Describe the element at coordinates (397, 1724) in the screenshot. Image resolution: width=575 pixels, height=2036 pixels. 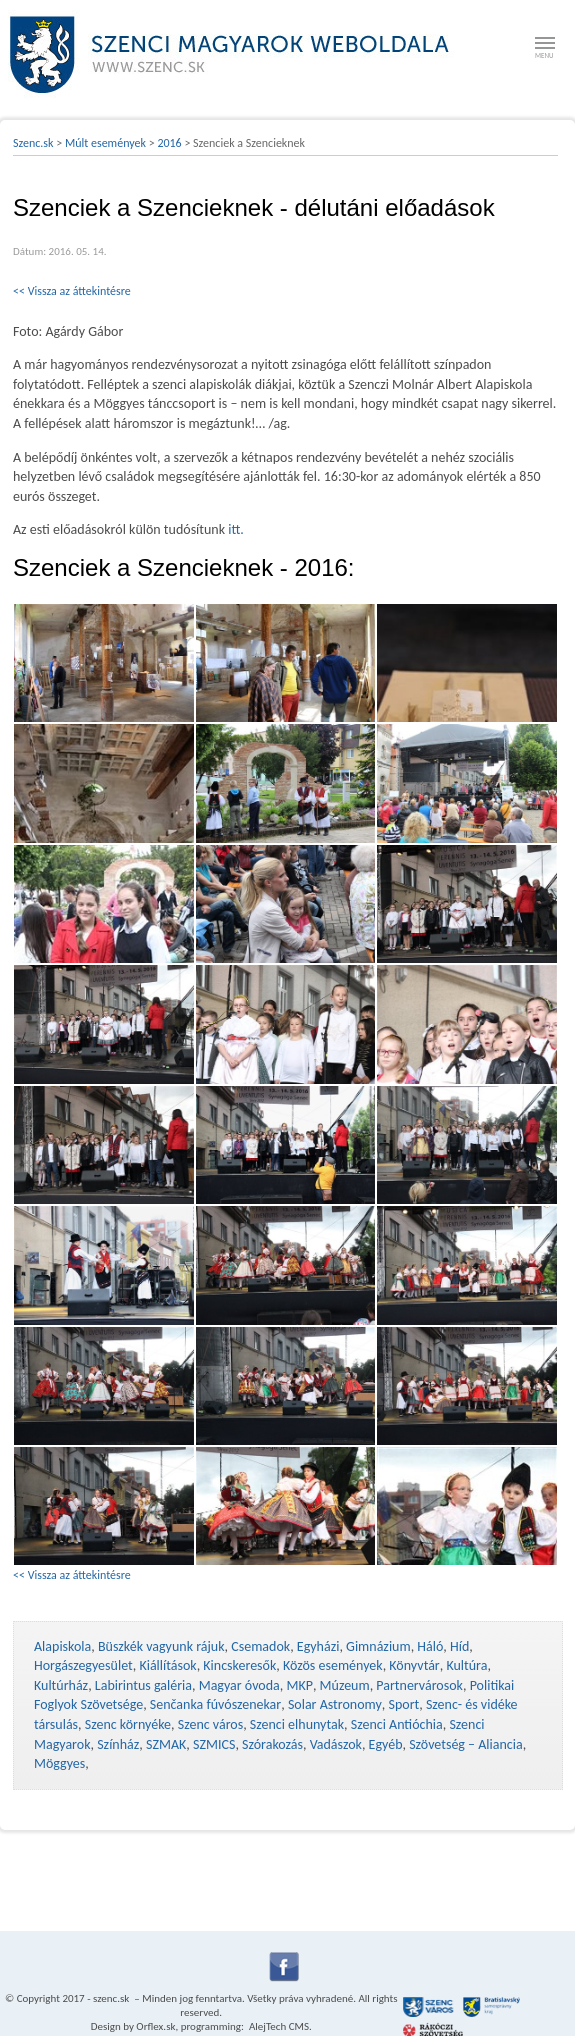
I see `Szenci Antióchia` at that location.